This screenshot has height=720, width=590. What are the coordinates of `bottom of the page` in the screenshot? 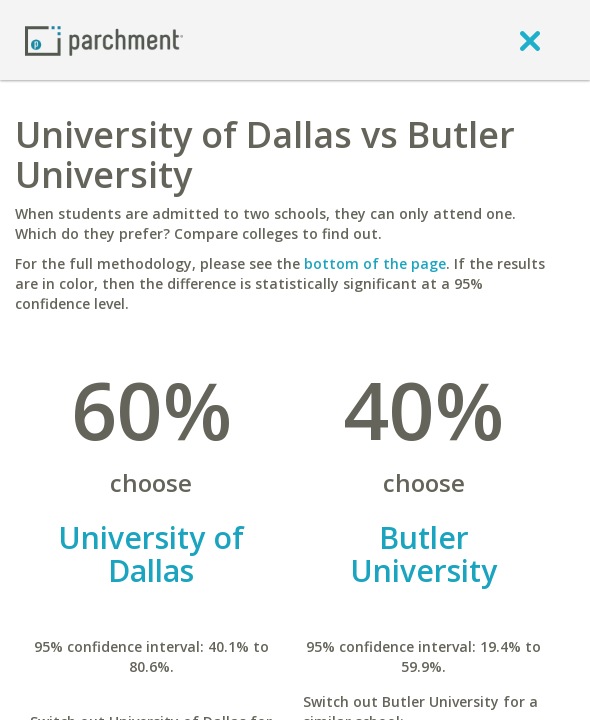 It's located at (375, 263).